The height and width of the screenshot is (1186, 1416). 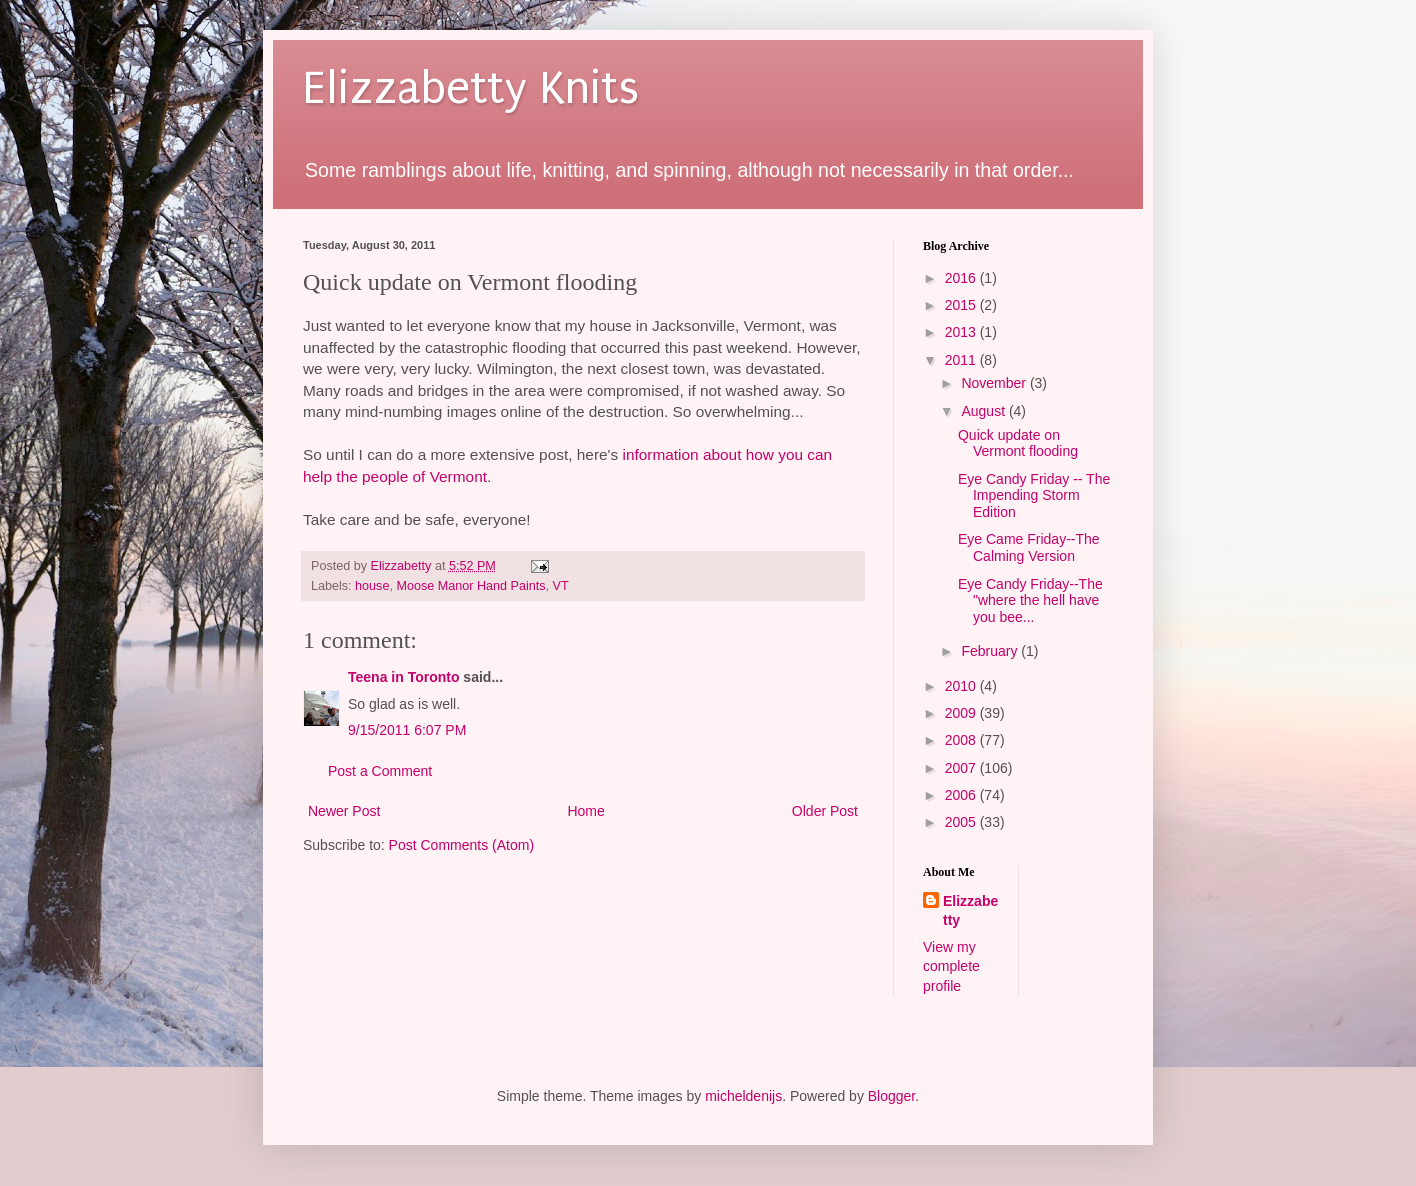 What do you see at coordinates (962, 332) in the screenshot?
I see `2013` at bounding box center [962, 332].